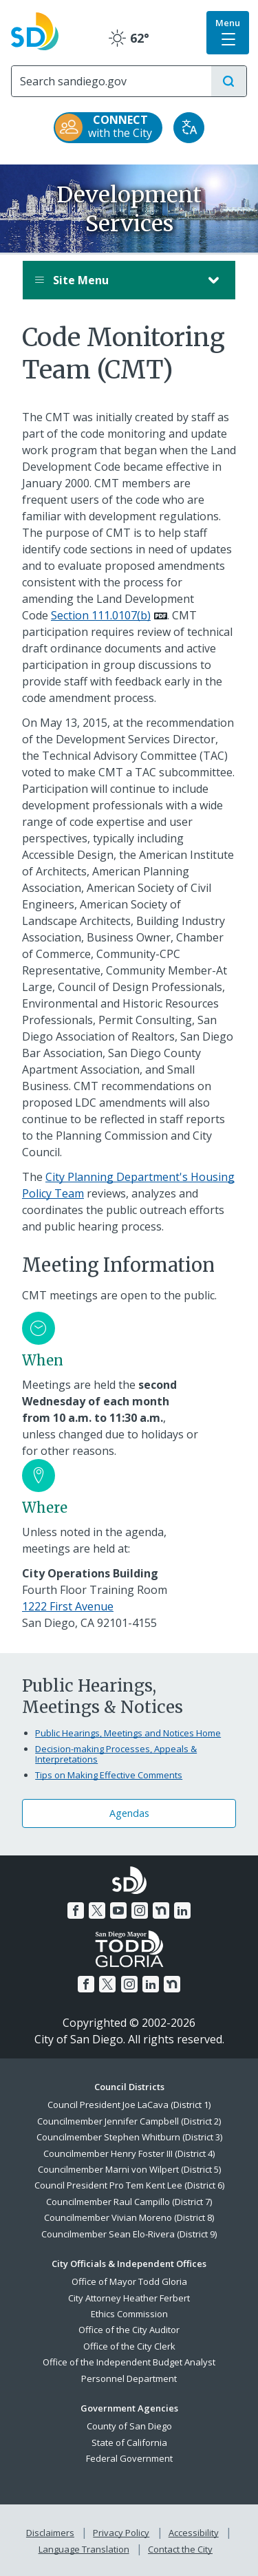 This screenshot has width=258, height=2576. What do you see at coordinates (129, 38) in the screenshot?
I see `62° [Clear 62°]` at bounding box center [129, 38].